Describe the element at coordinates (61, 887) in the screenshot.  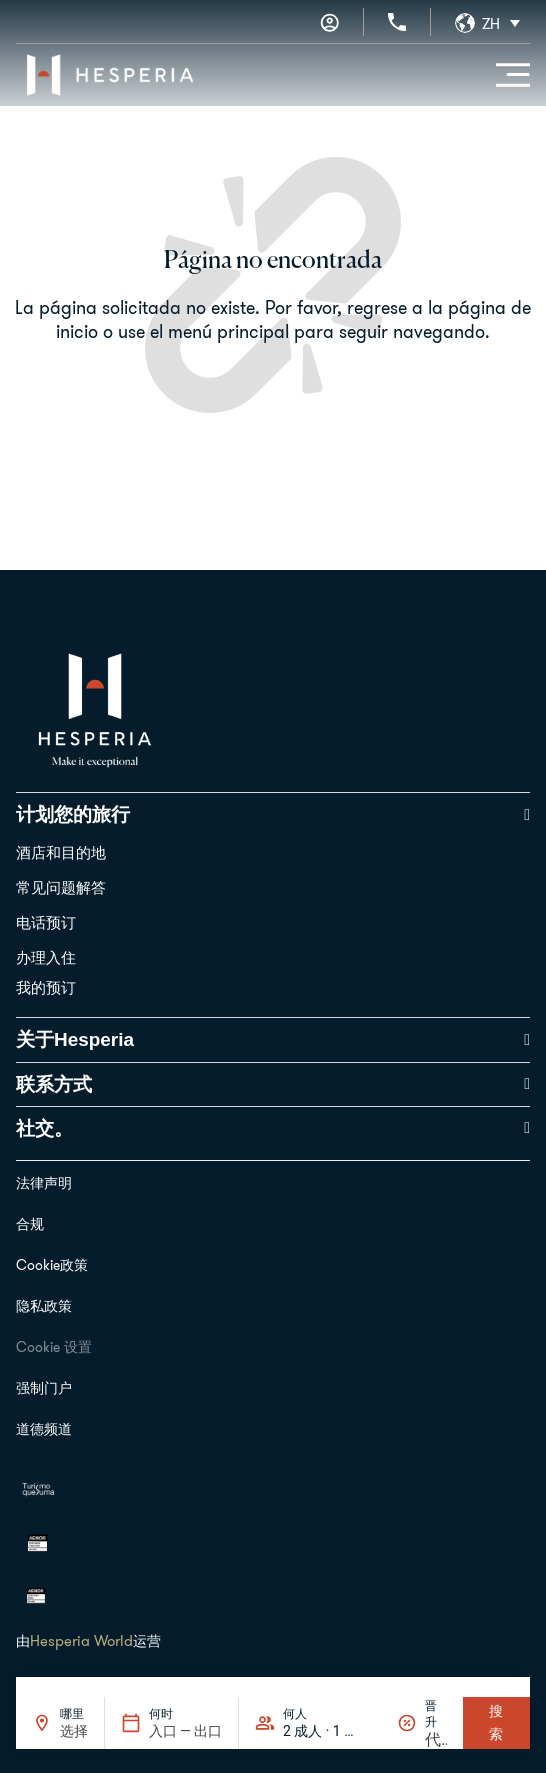
I see `常见问题解答` at that location.